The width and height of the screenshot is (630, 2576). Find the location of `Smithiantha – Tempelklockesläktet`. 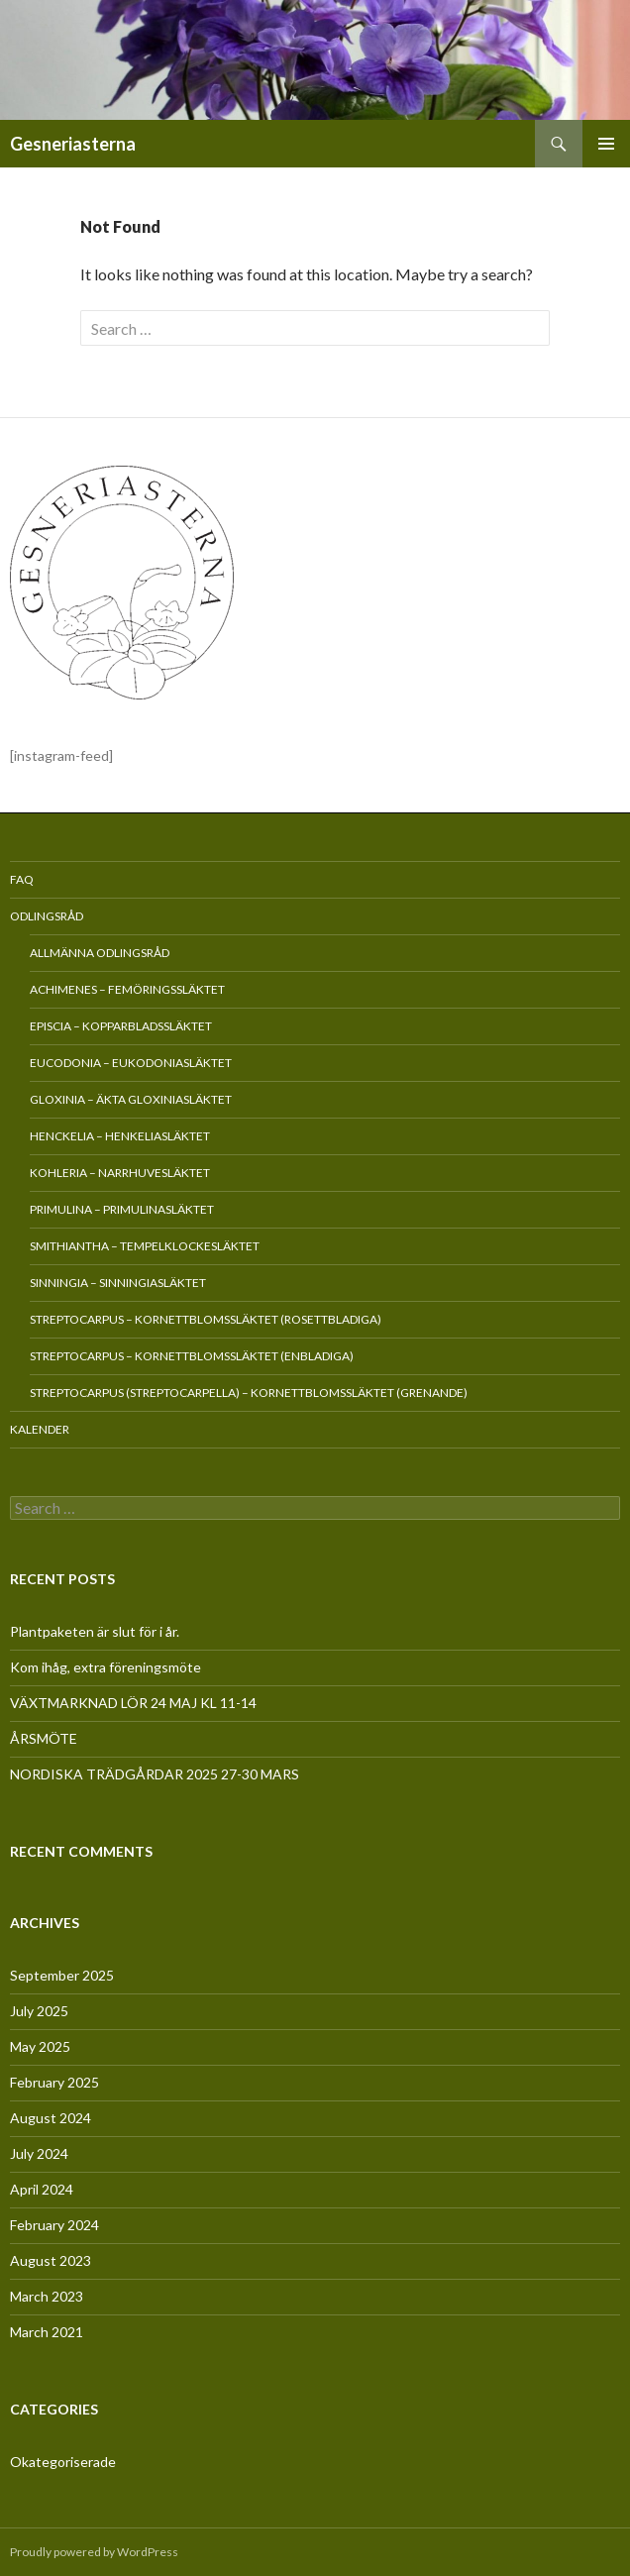

Smithiantha – Tempelklockesläktet is located at coordinates (145, 1245).